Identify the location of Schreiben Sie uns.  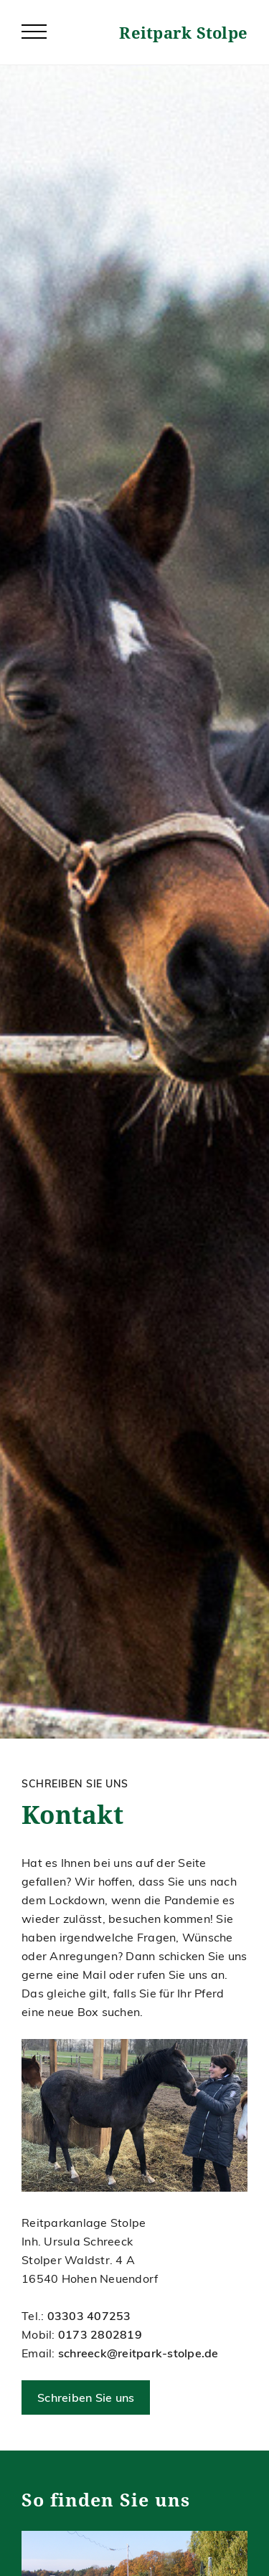
(85, 2397).